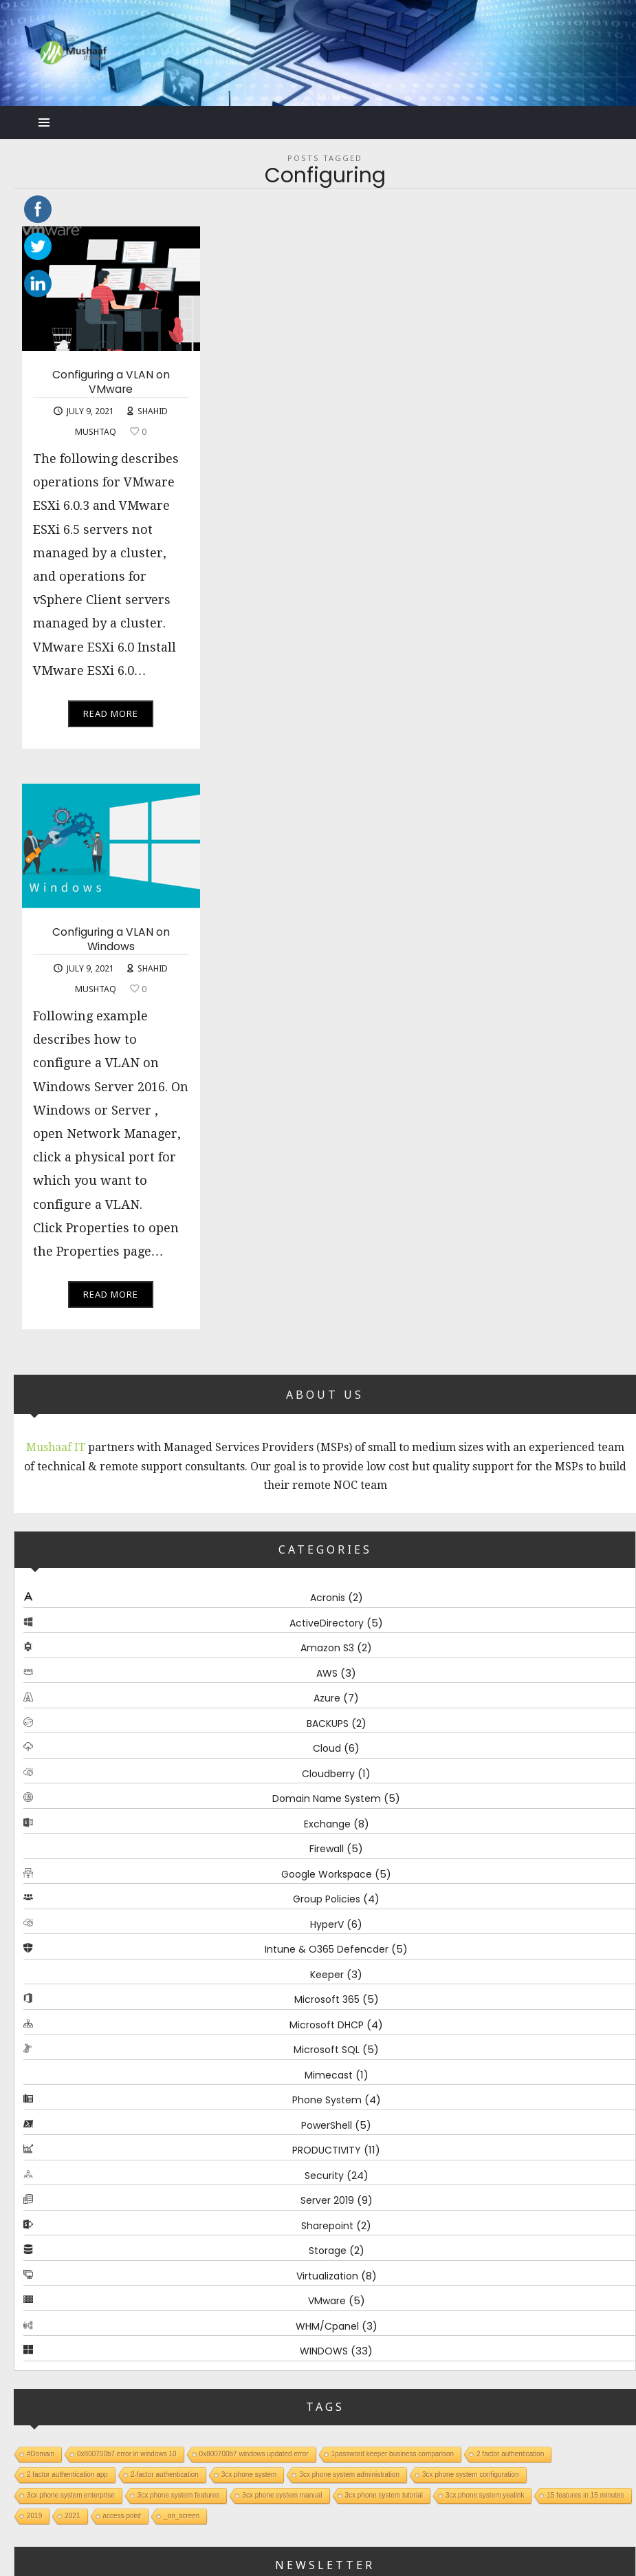  What do you see at coordinates (326, 1623) in the screenshot?
I see `ActiveDirectory` at bounding box center [326, 1623].